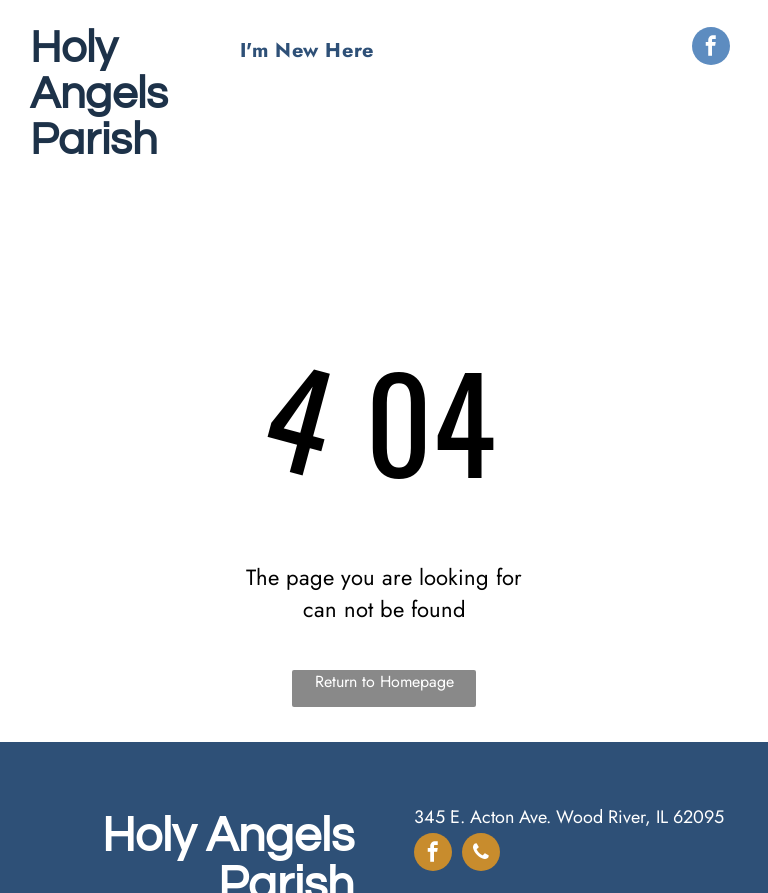  Describe the element at coordinates (384, 681) in the screenshot. I see `Return to Homepage` at that location.